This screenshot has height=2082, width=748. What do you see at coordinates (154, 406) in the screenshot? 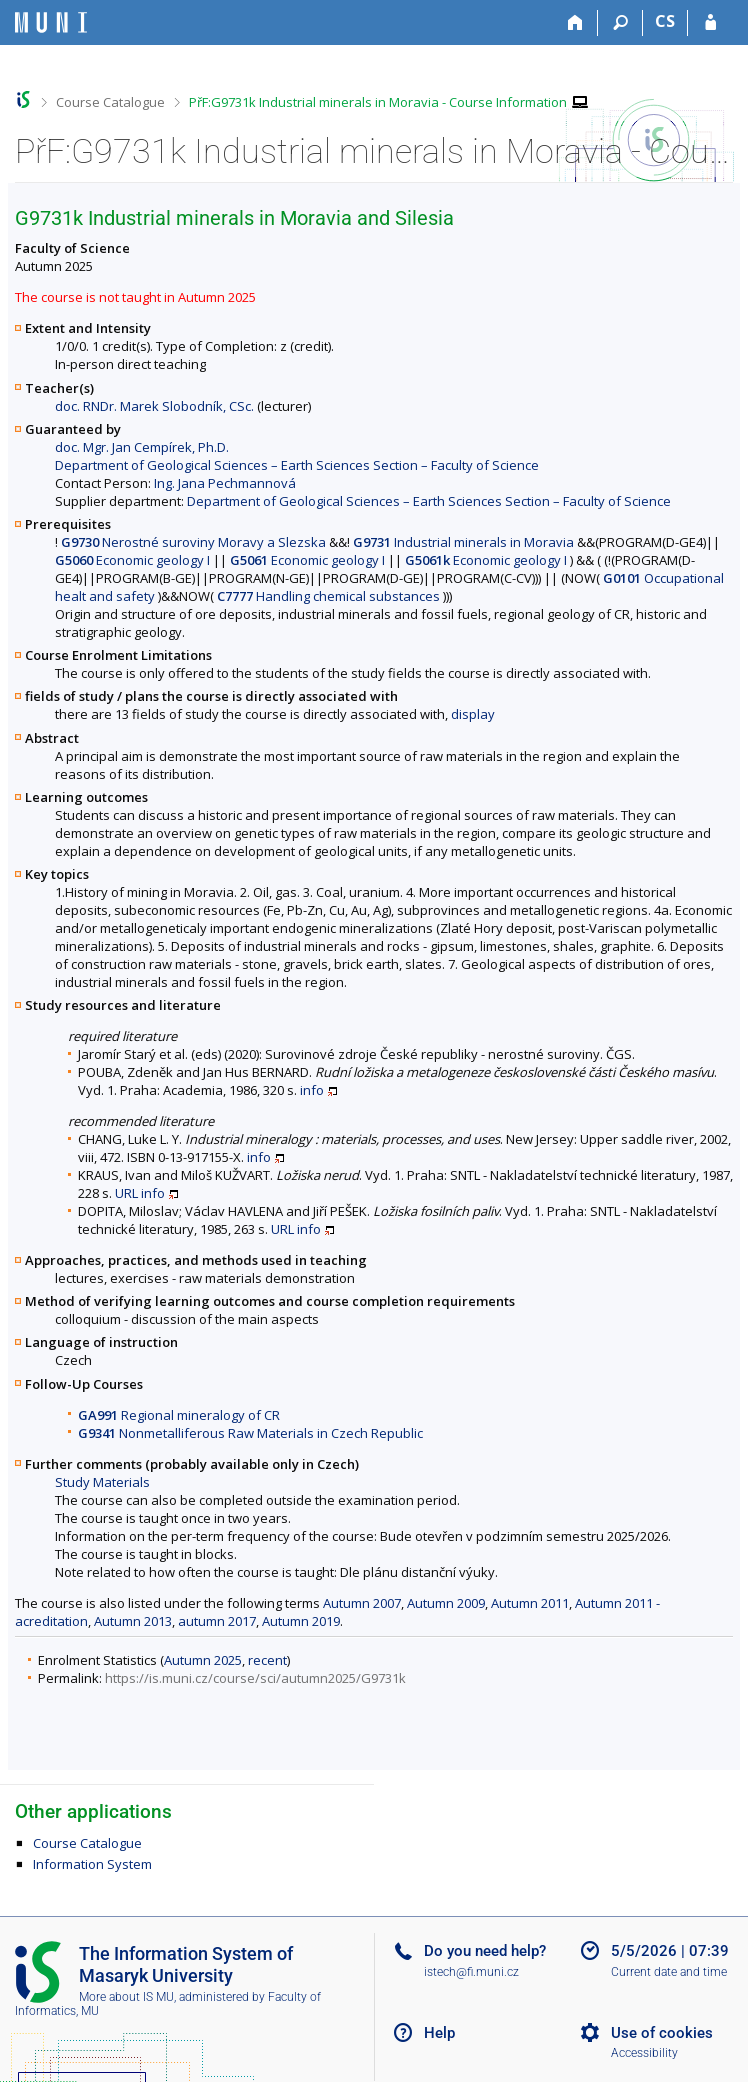
I see `doc. RNDr. Marek Slobodník, CSc.` at bounding box center [154, 406].